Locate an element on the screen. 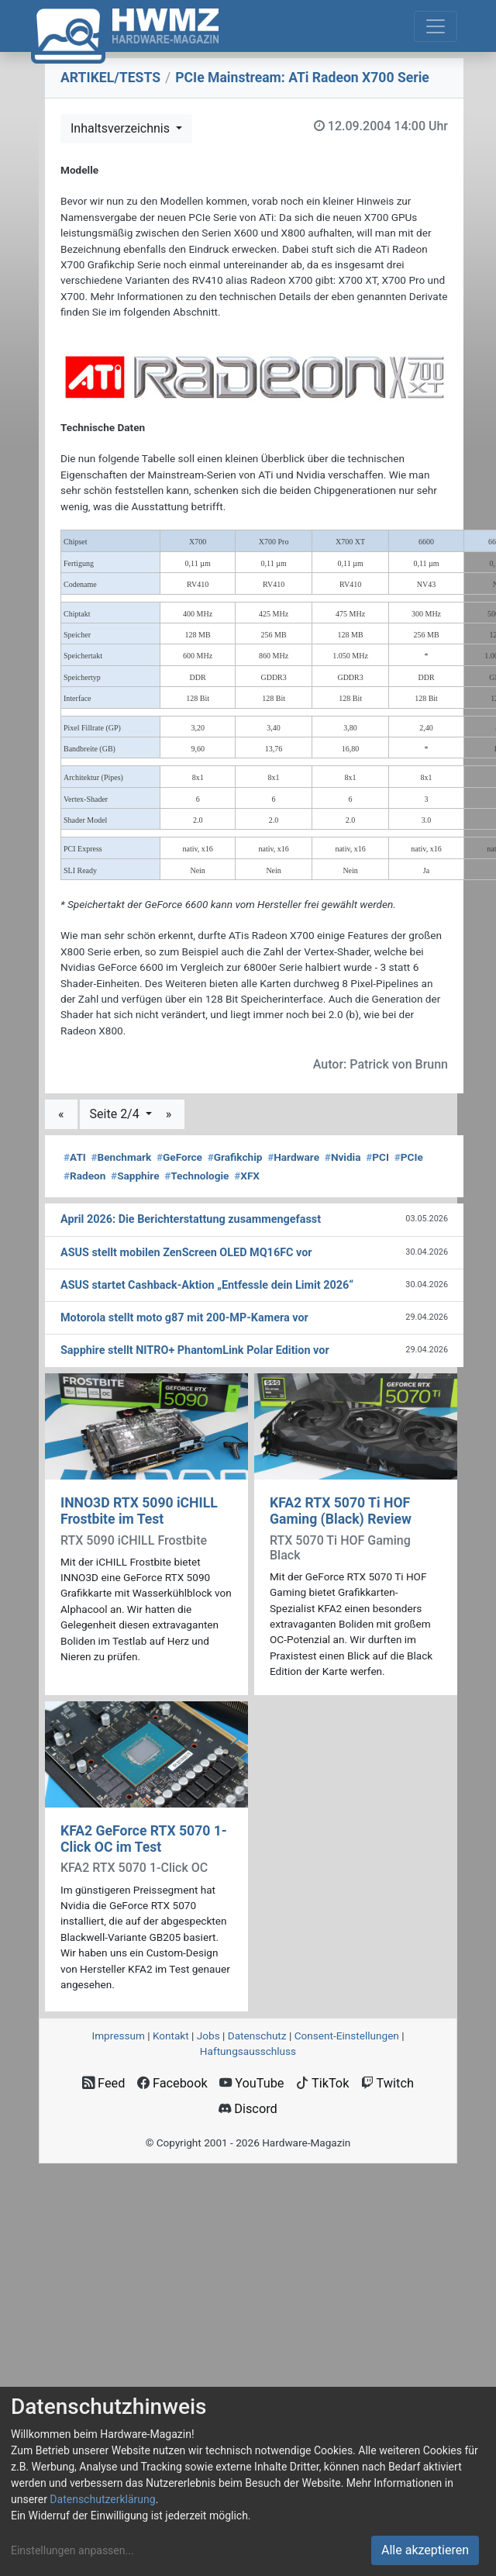  KFA2 RTX 5070 Ti HOF Gaming (Black) Review is located at coordinates (341, 1511).